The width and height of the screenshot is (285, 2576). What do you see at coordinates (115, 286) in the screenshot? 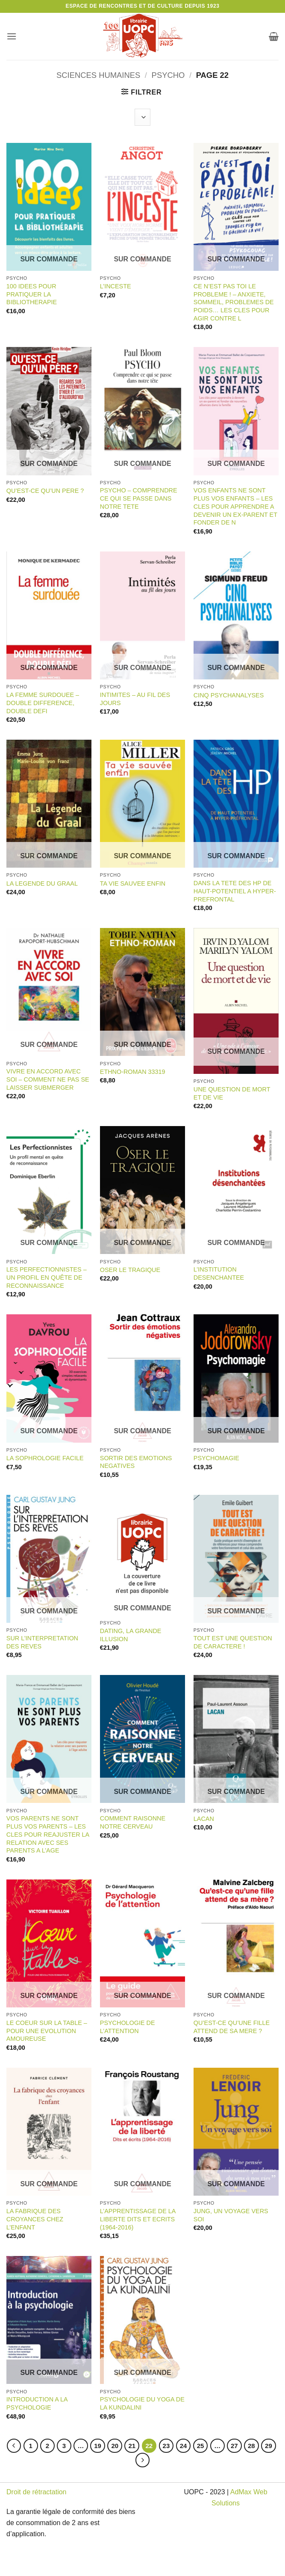
I see `L’INCESTE` at bounding box center [115, 286].